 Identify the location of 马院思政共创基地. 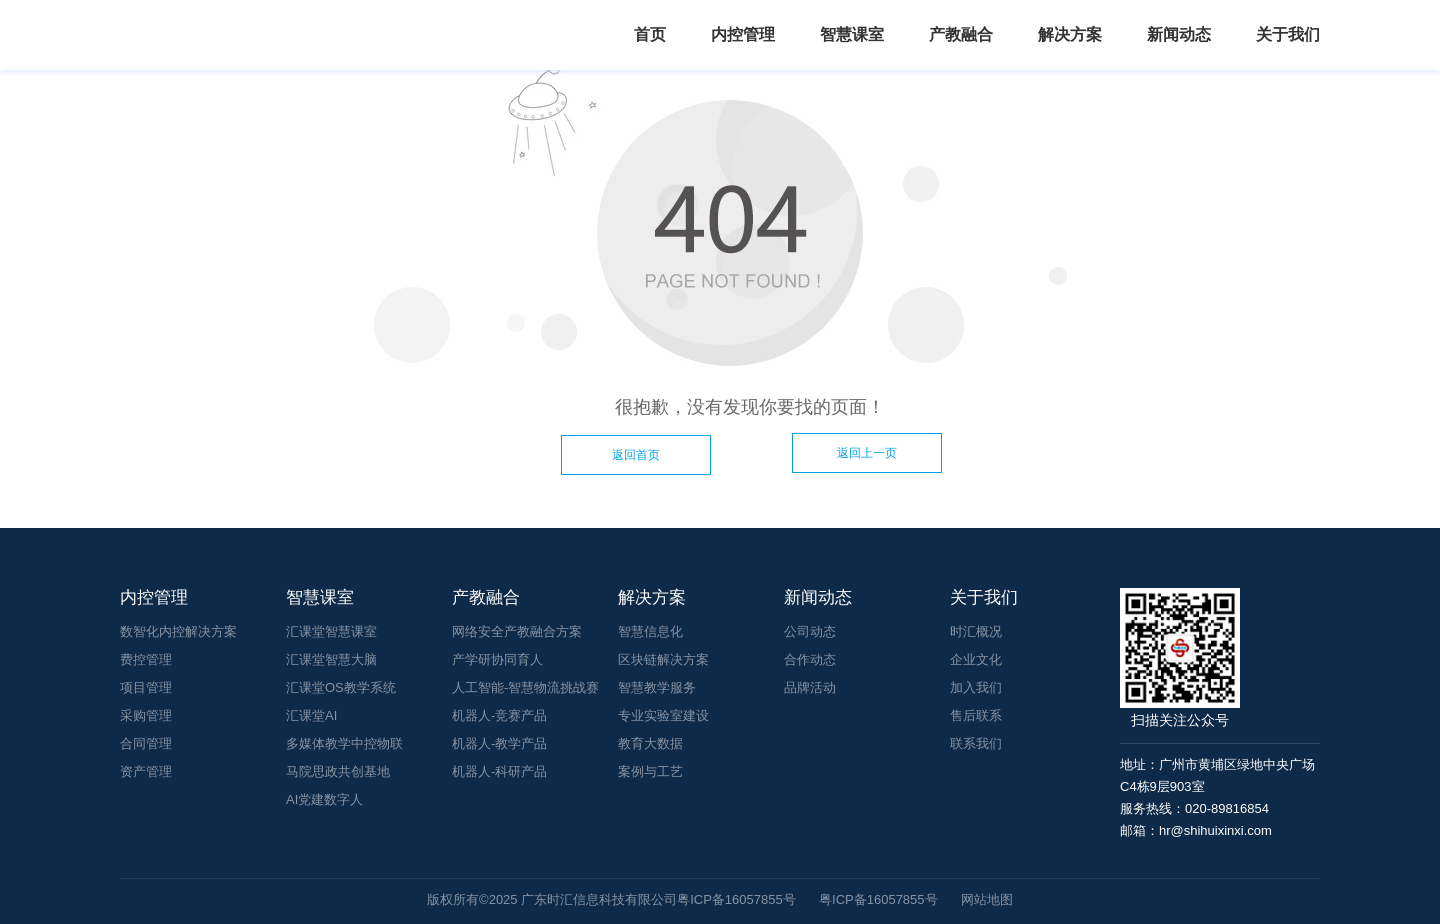
(338, 771).